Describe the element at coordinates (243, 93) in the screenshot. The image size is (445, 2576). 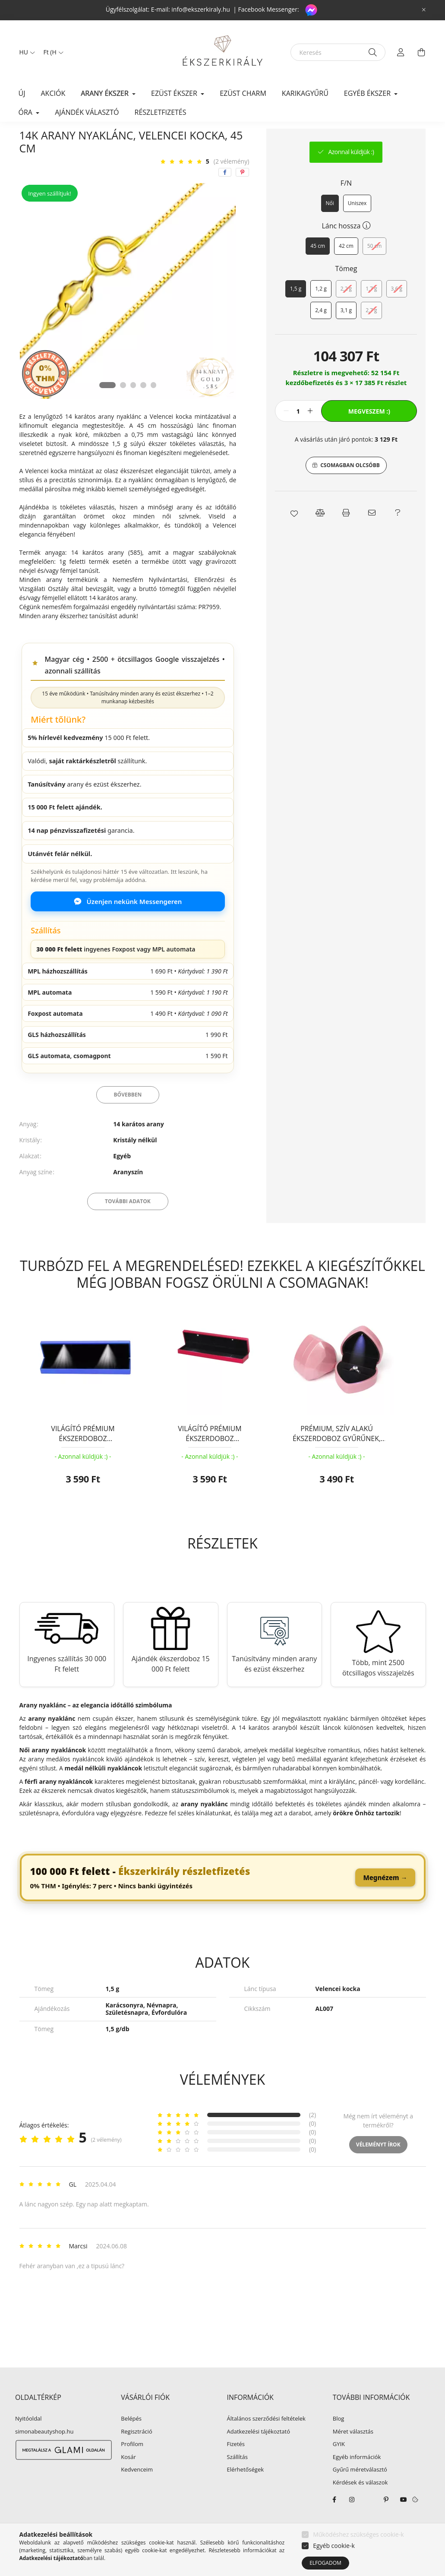
I see `EZÜST CHARM` at that location.